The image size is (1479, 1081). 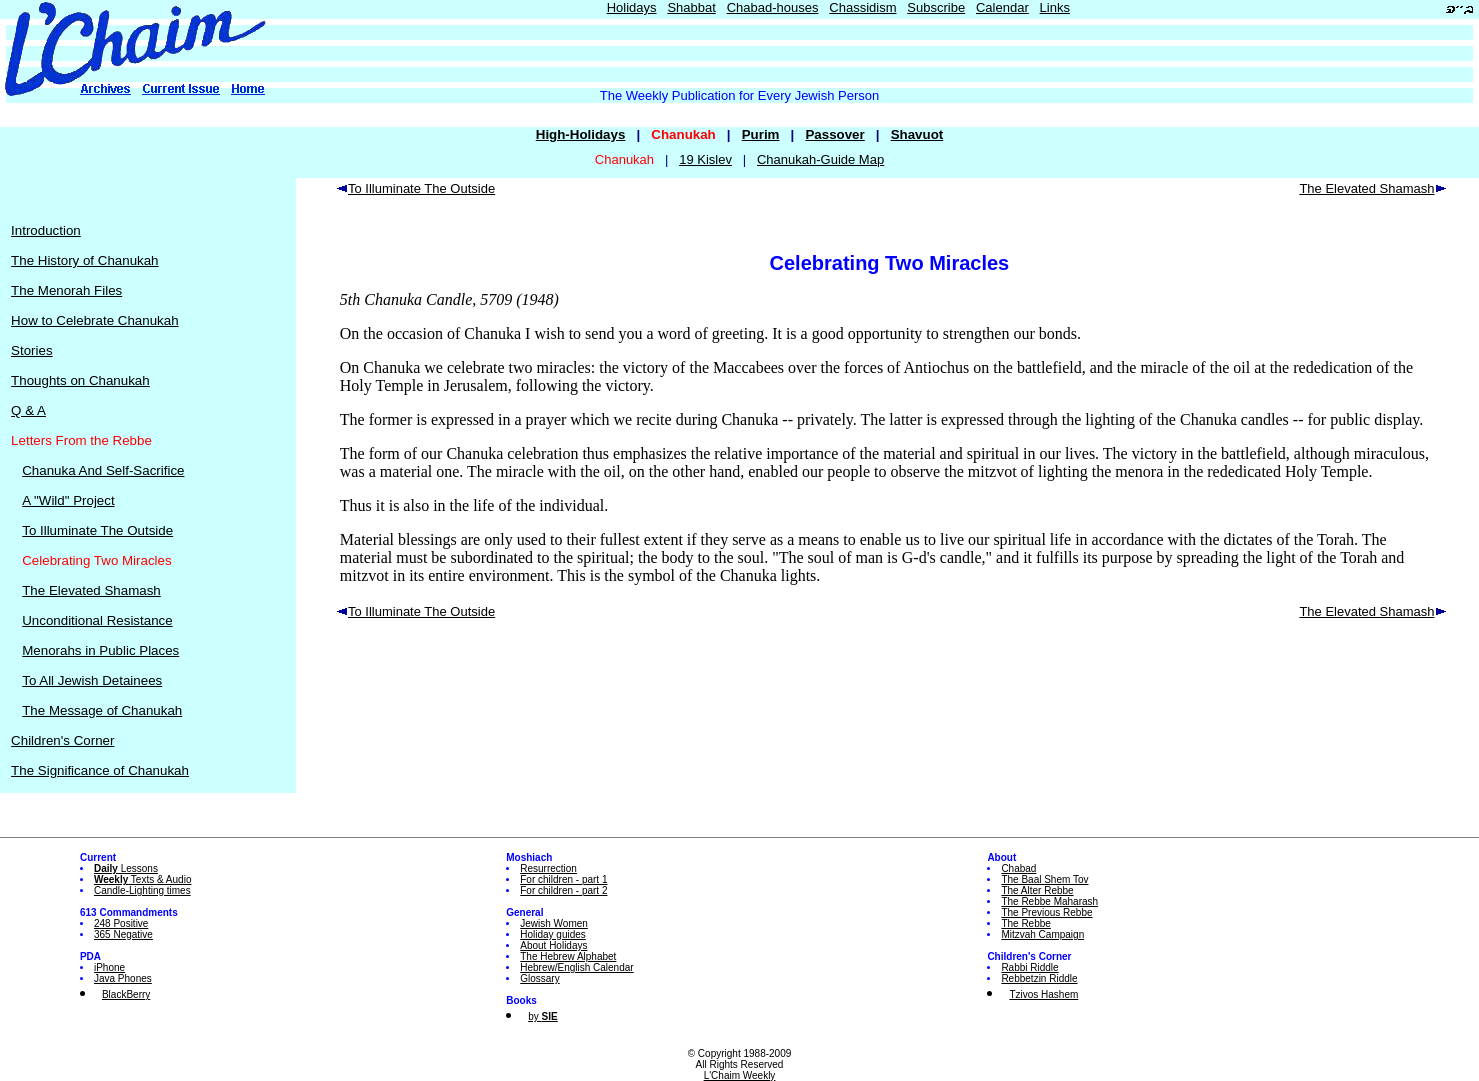 I want to click on Resurrection, so click(x=548, y=868).